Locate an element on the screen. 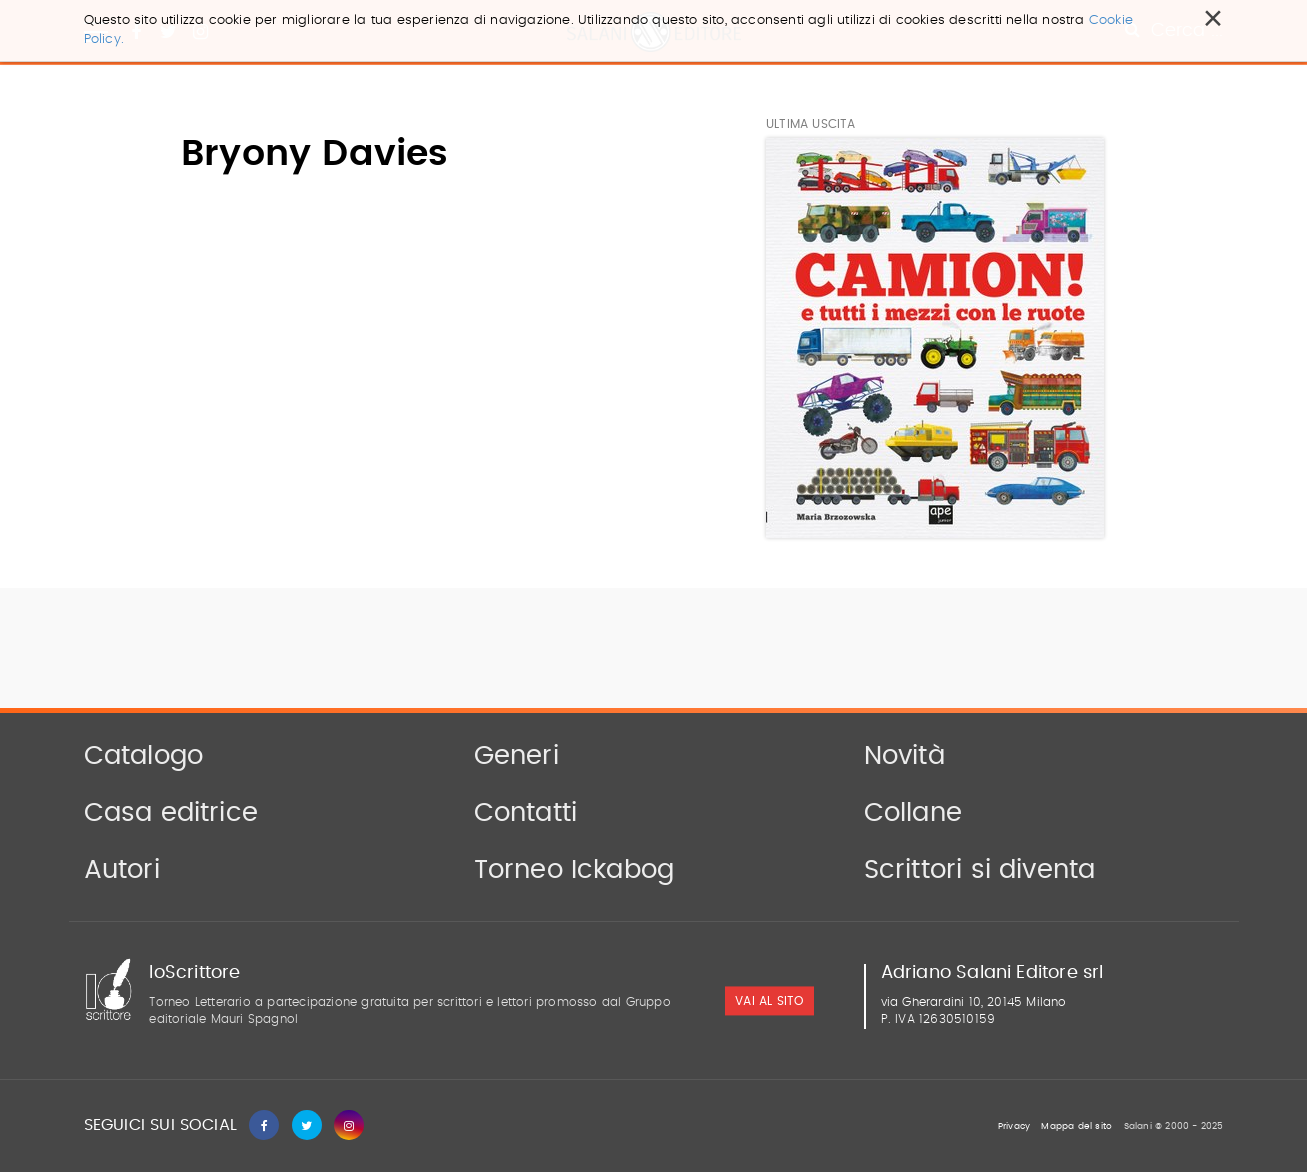 This screenshot has width=1307, height=1172. Privacy is located at coordinates (1014, 1126).